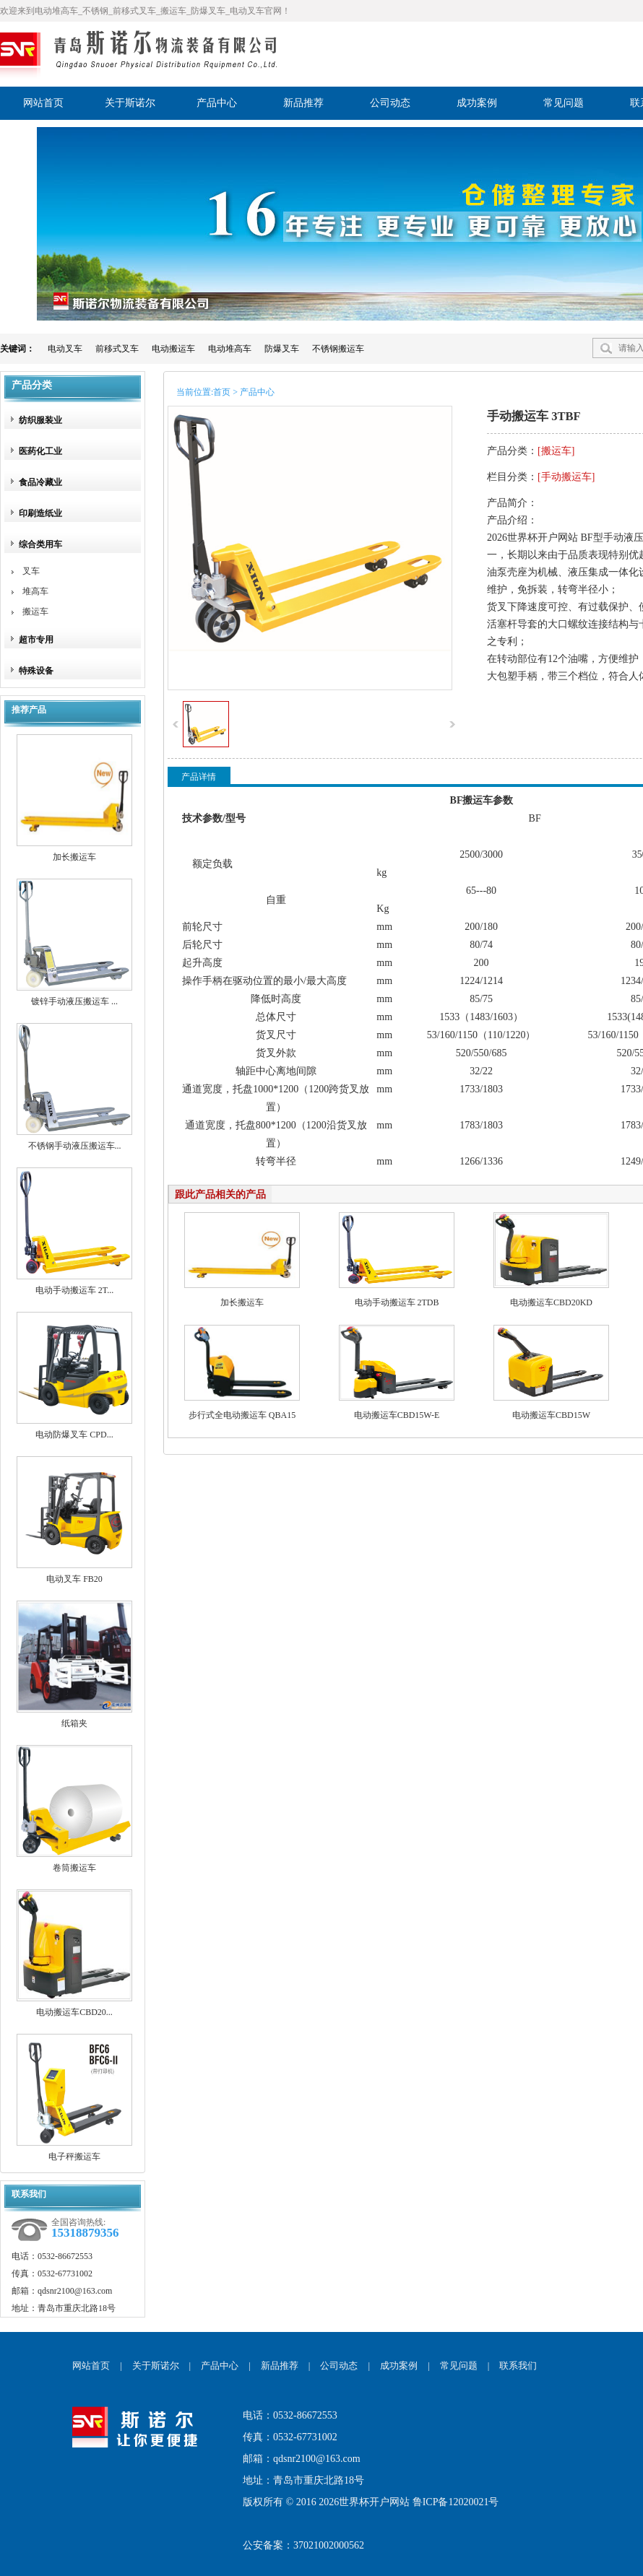 Image resolution: width=643 pixels, height=2576 pixels. What do you see at coordinates (117, 349) in the screenshot?
I see `前移式叉车` at bounding box center [117, 349].